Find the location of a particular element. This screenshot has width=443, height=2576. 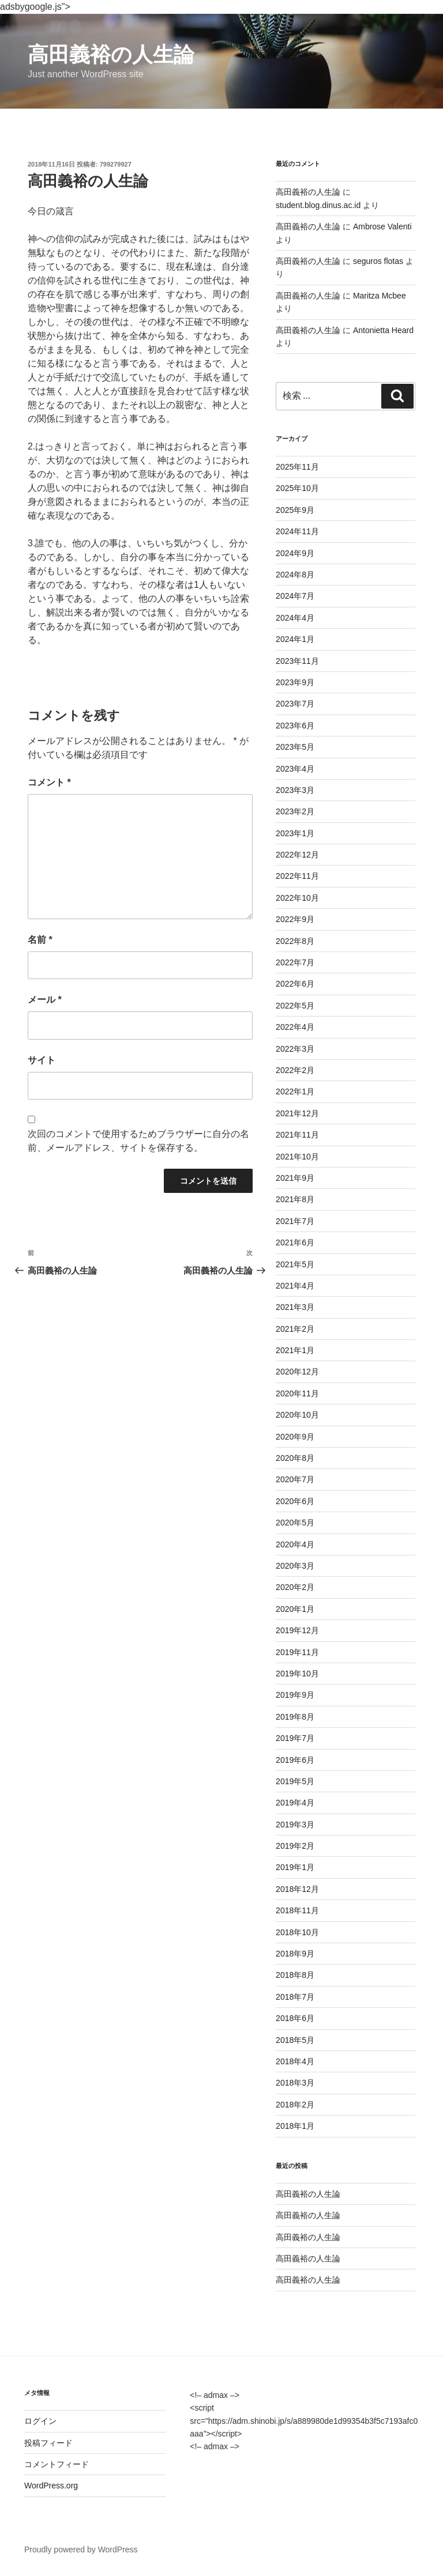

2021年11月 is located at coordinates (297, 1134).